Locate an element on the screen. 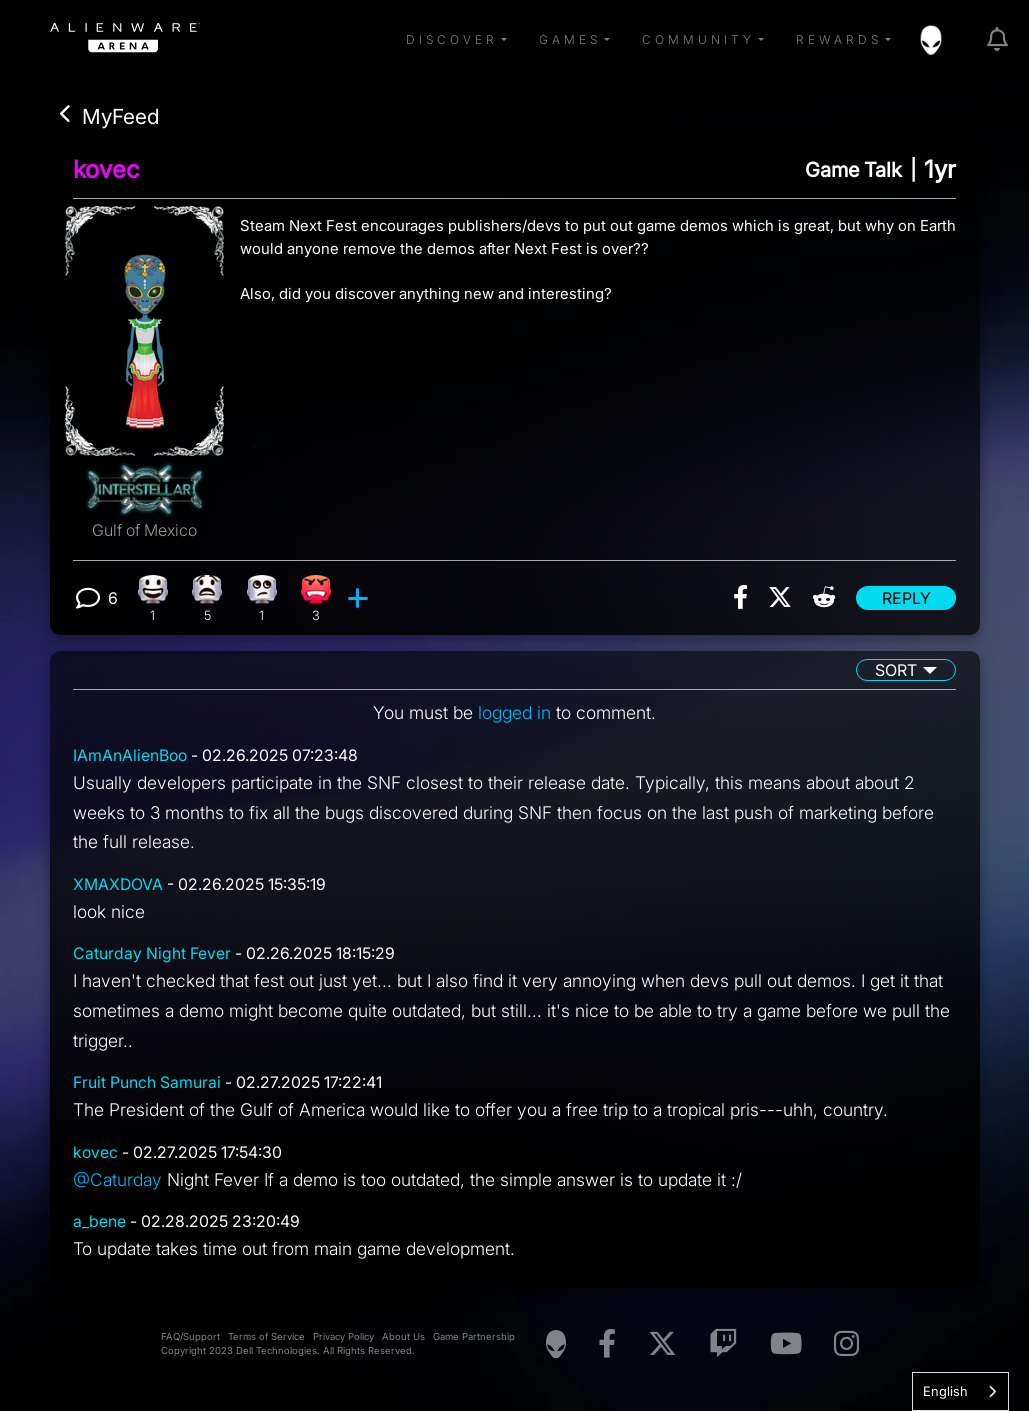 Image resolution: width=1029 pixels, height=1411 pixels. @Caturday is located at coordinates (118, 1182).